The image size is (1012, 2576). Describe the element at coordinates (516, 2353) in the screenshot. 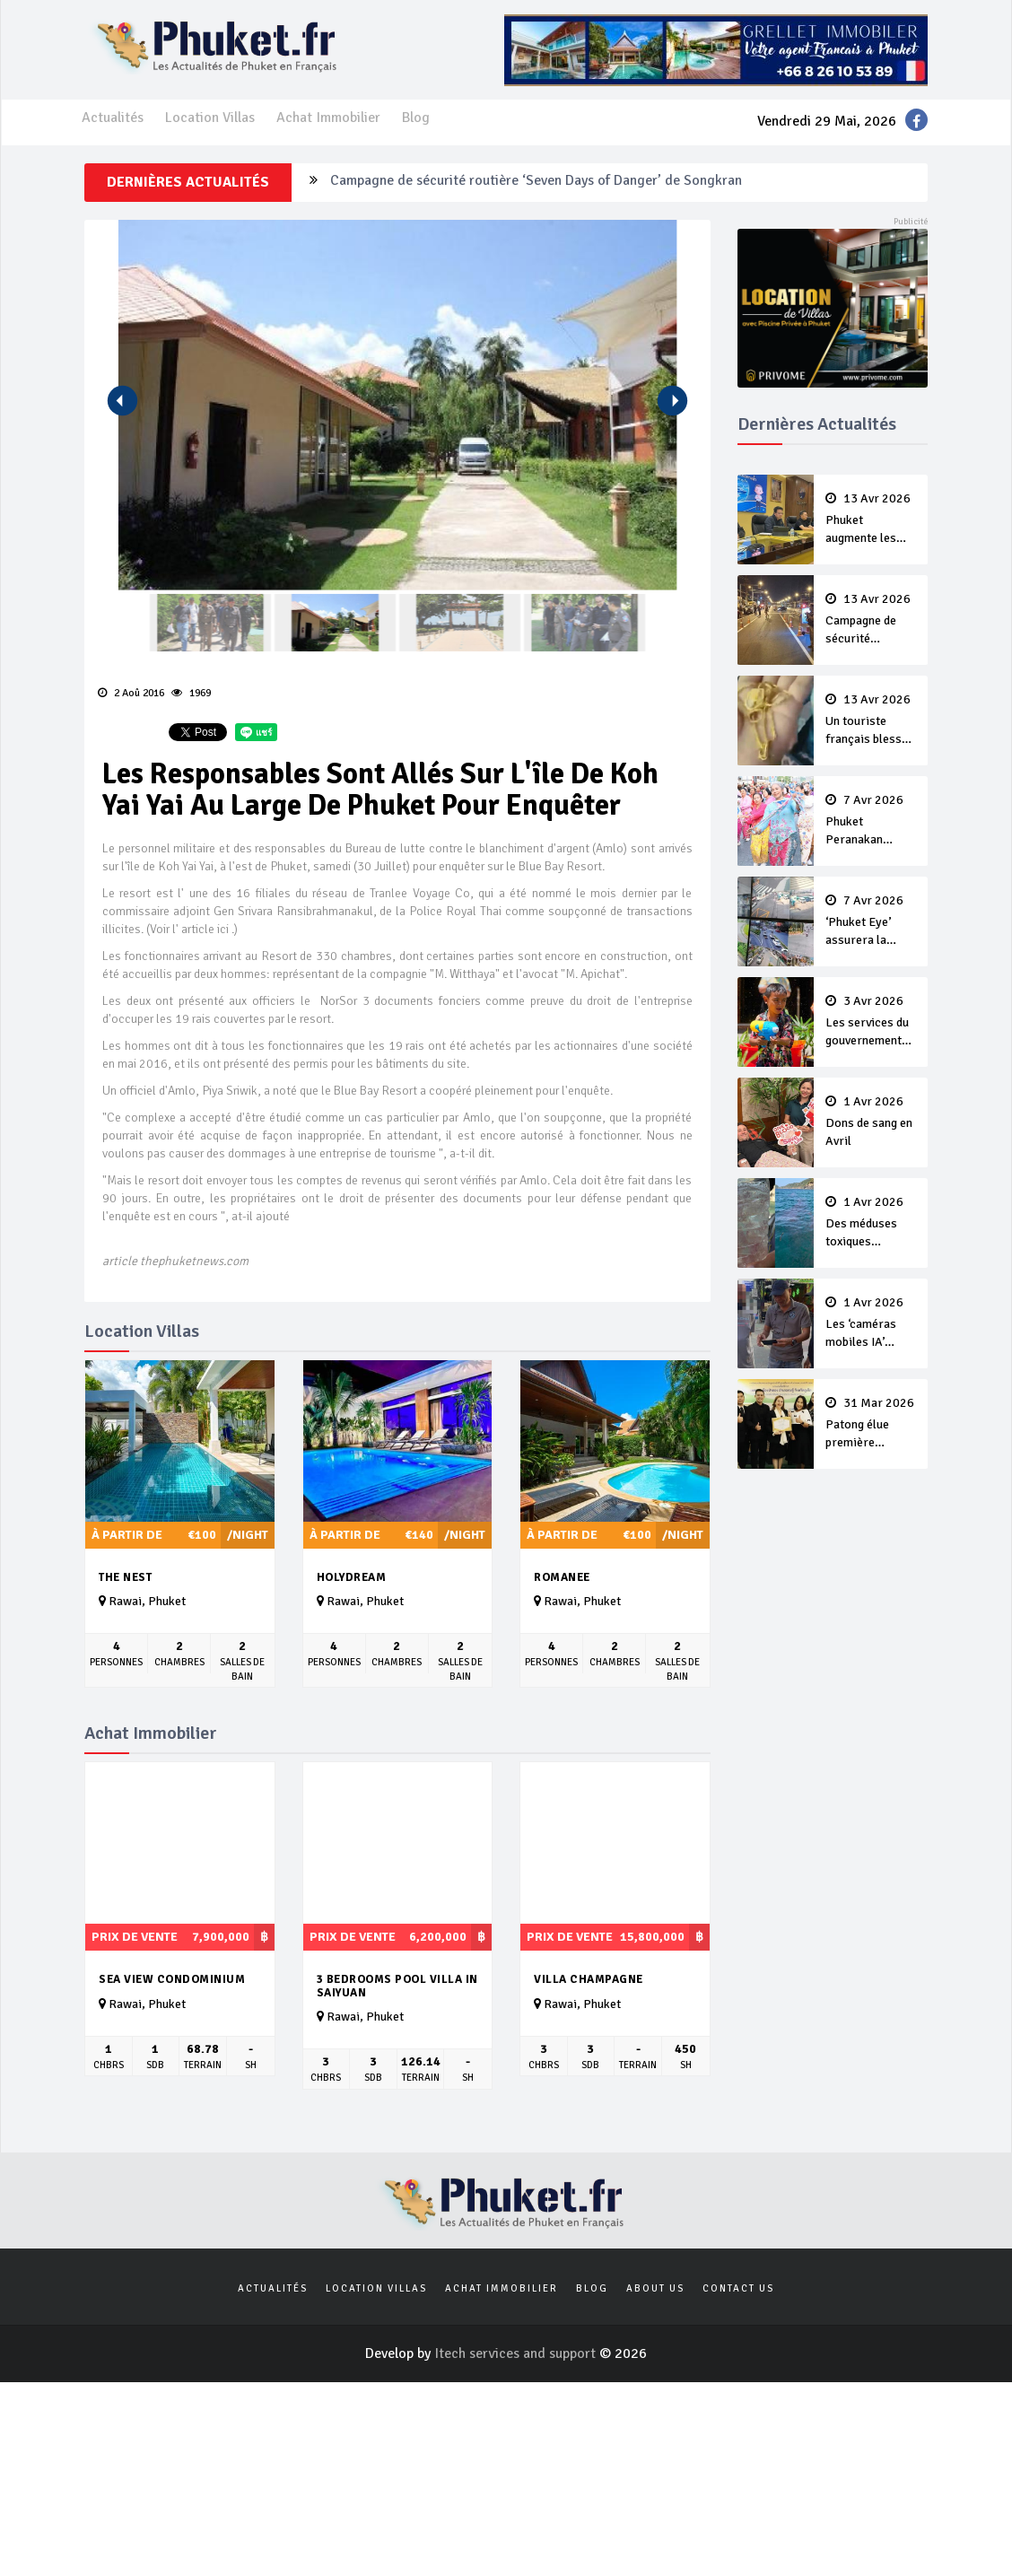

I see `Itech services and support` at that location.